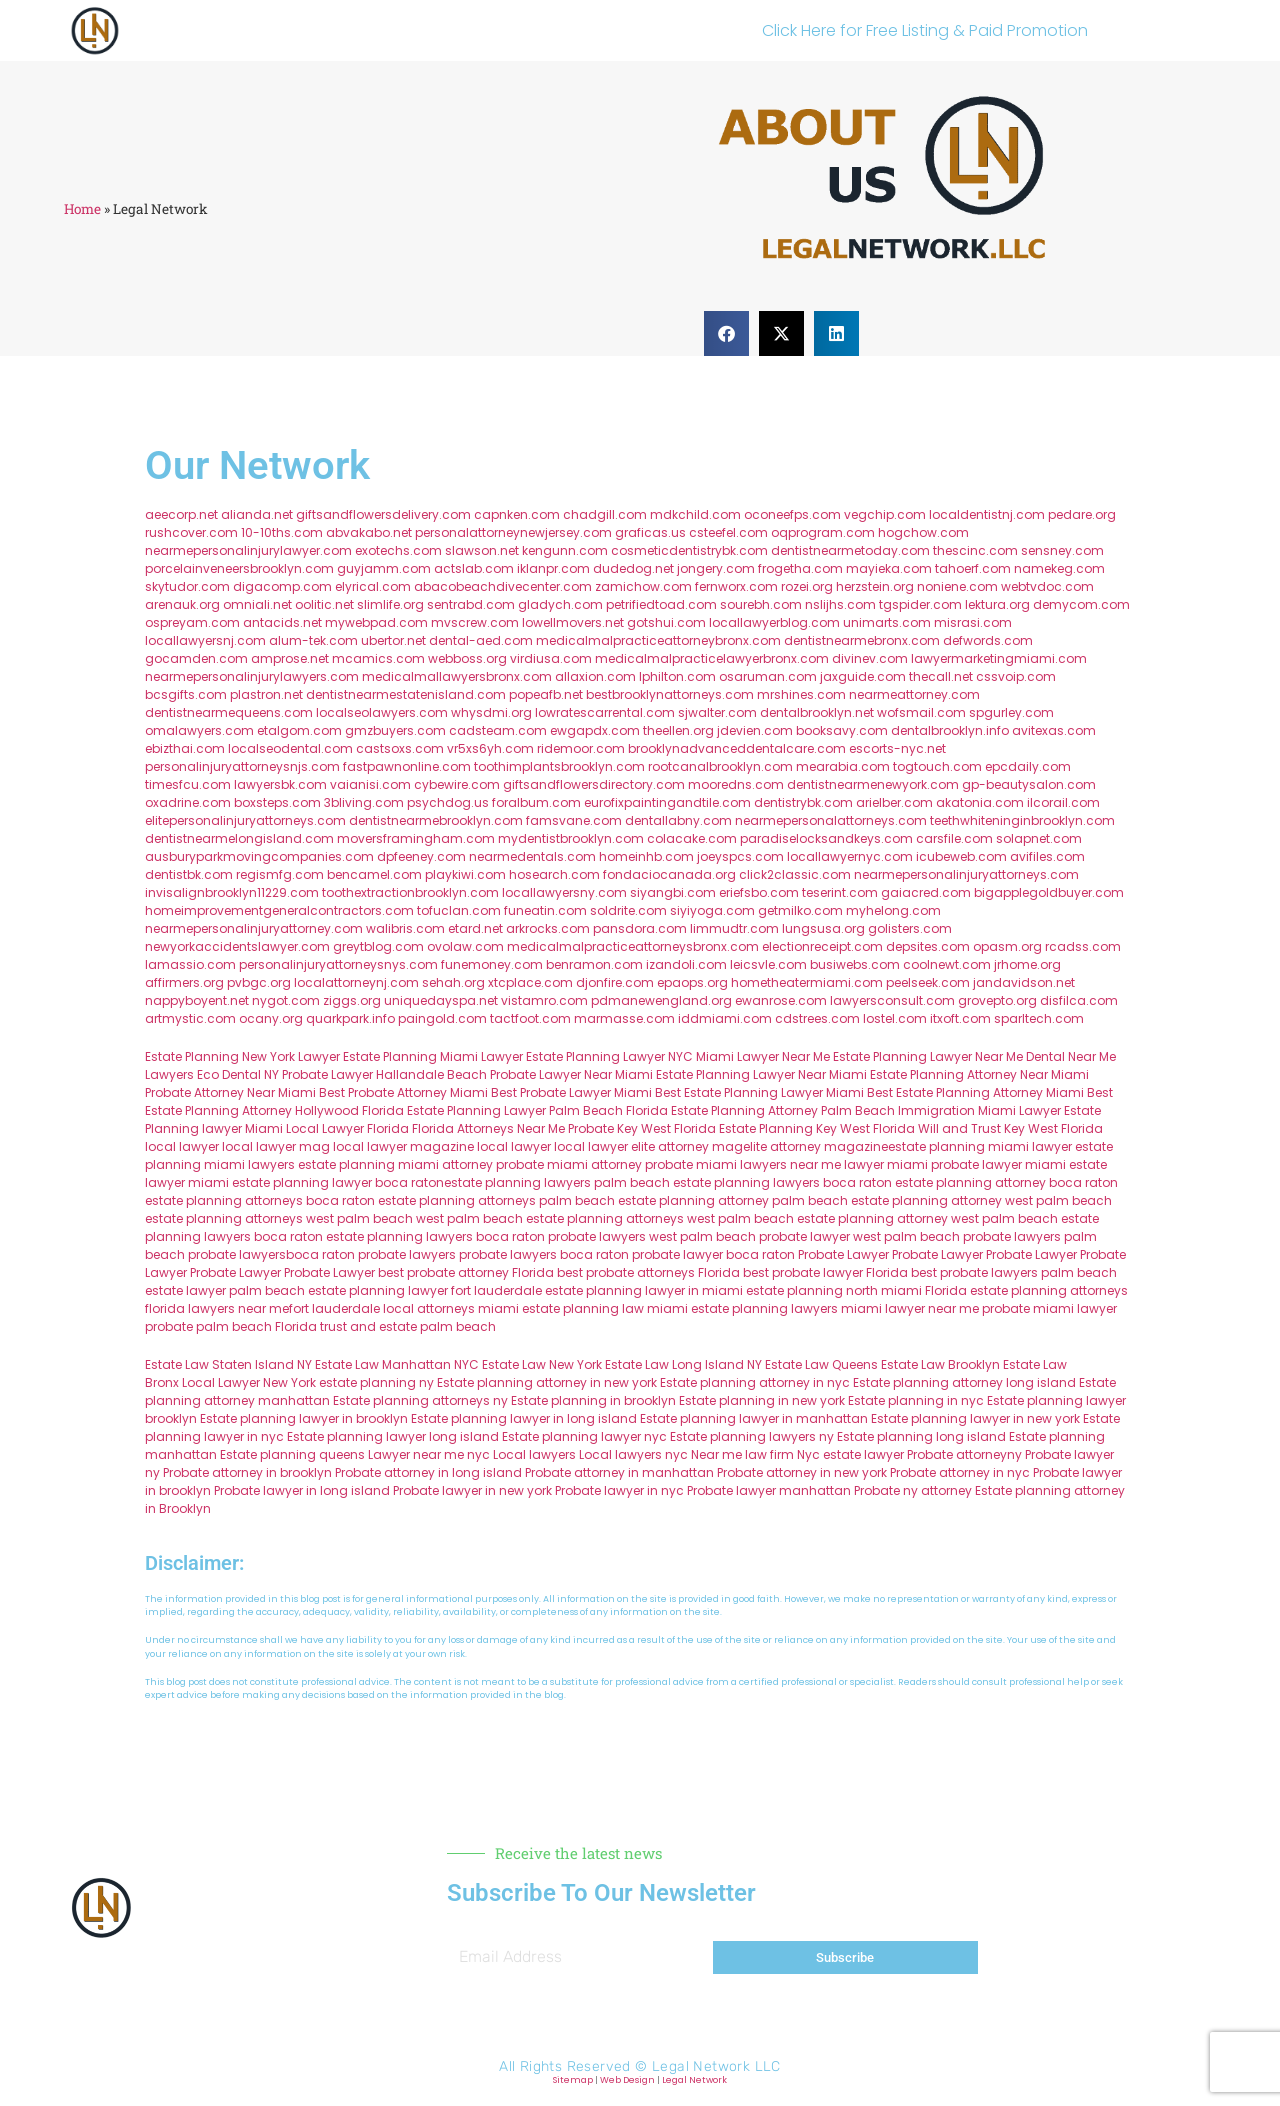 The width and height of the screenshot is (1280, 2106). I want to click on dentistnearmelongisland.com, so click(239, 838).